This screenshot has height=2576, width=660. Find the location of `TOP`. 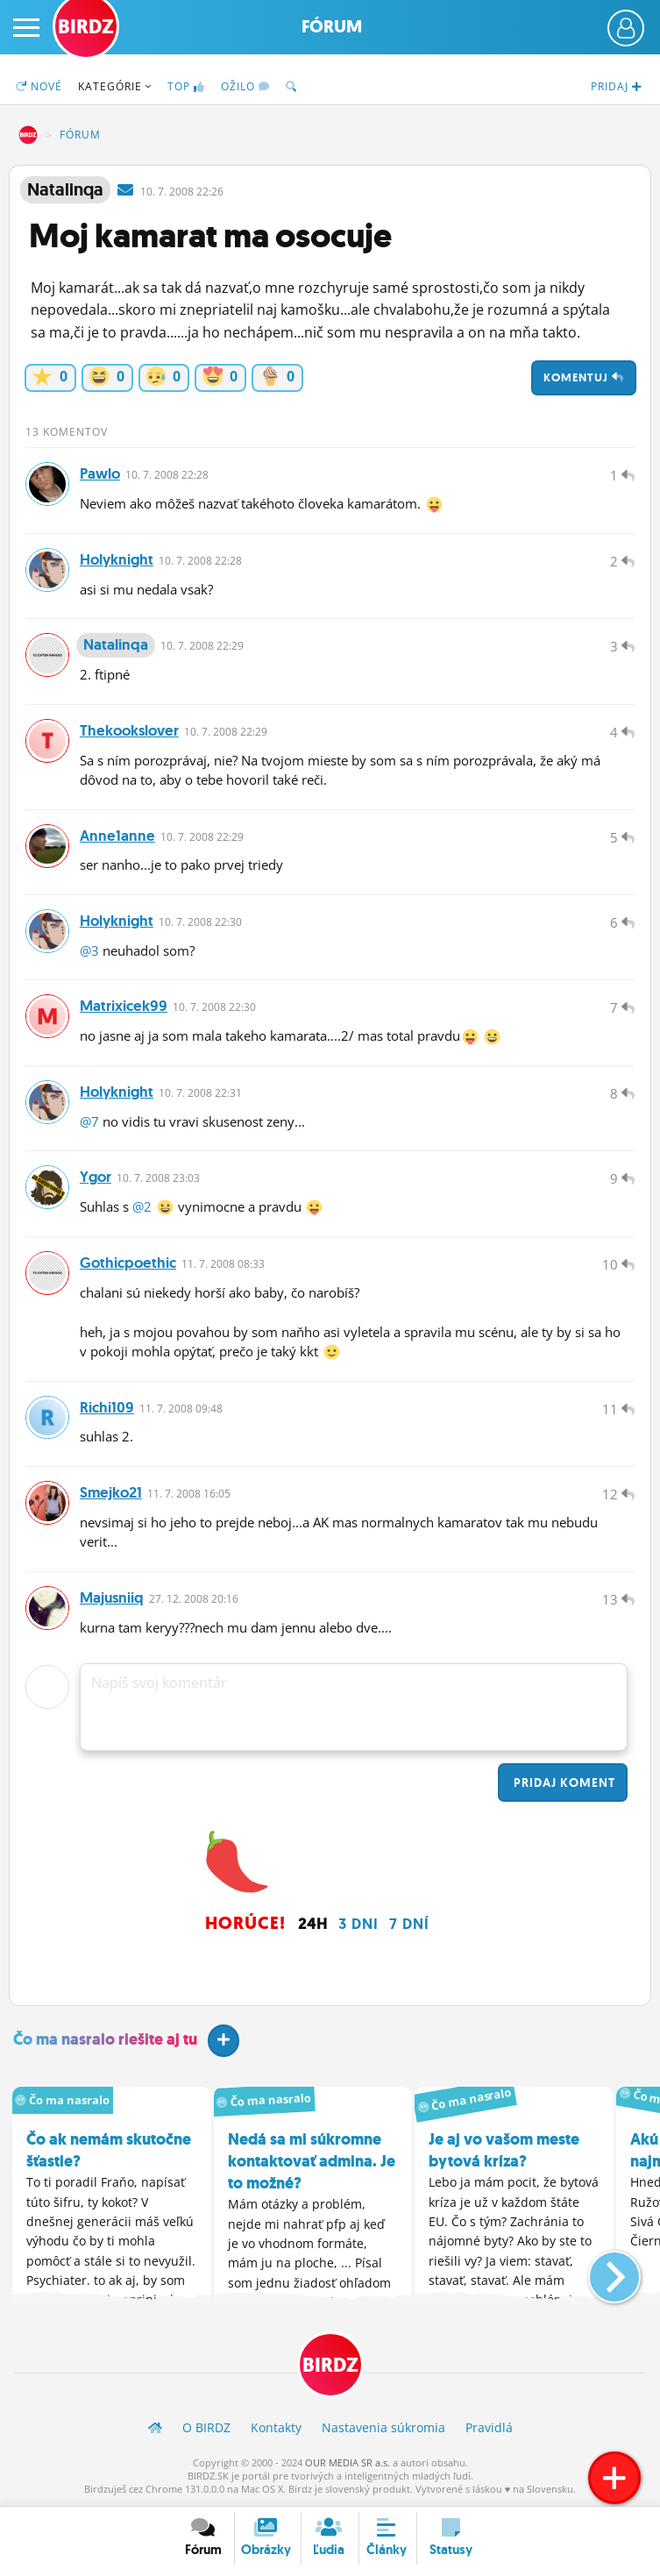

TOP is located at coordinates (186, 86).